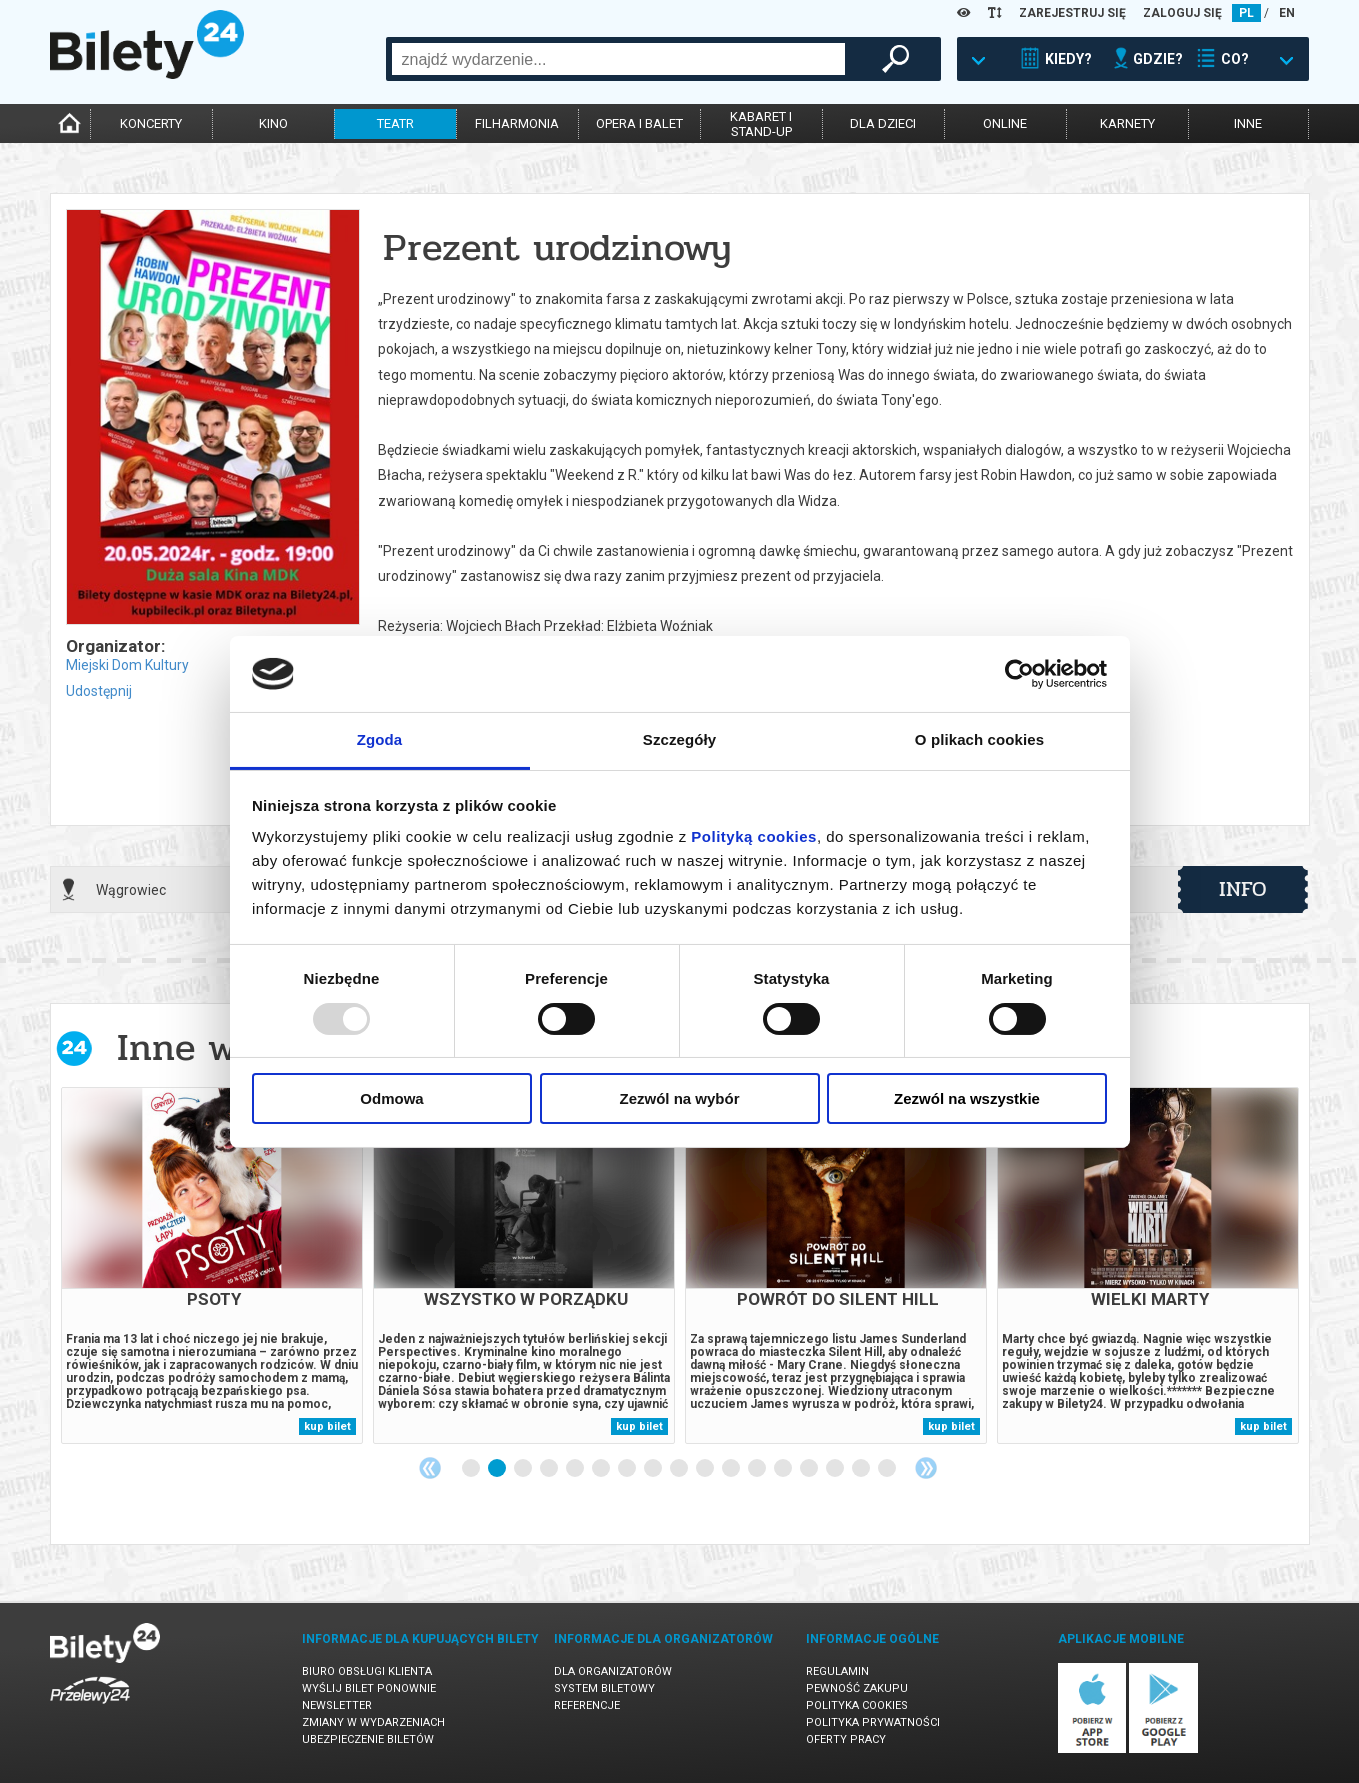  I want to click on Udostępnij, so click(99, 691).